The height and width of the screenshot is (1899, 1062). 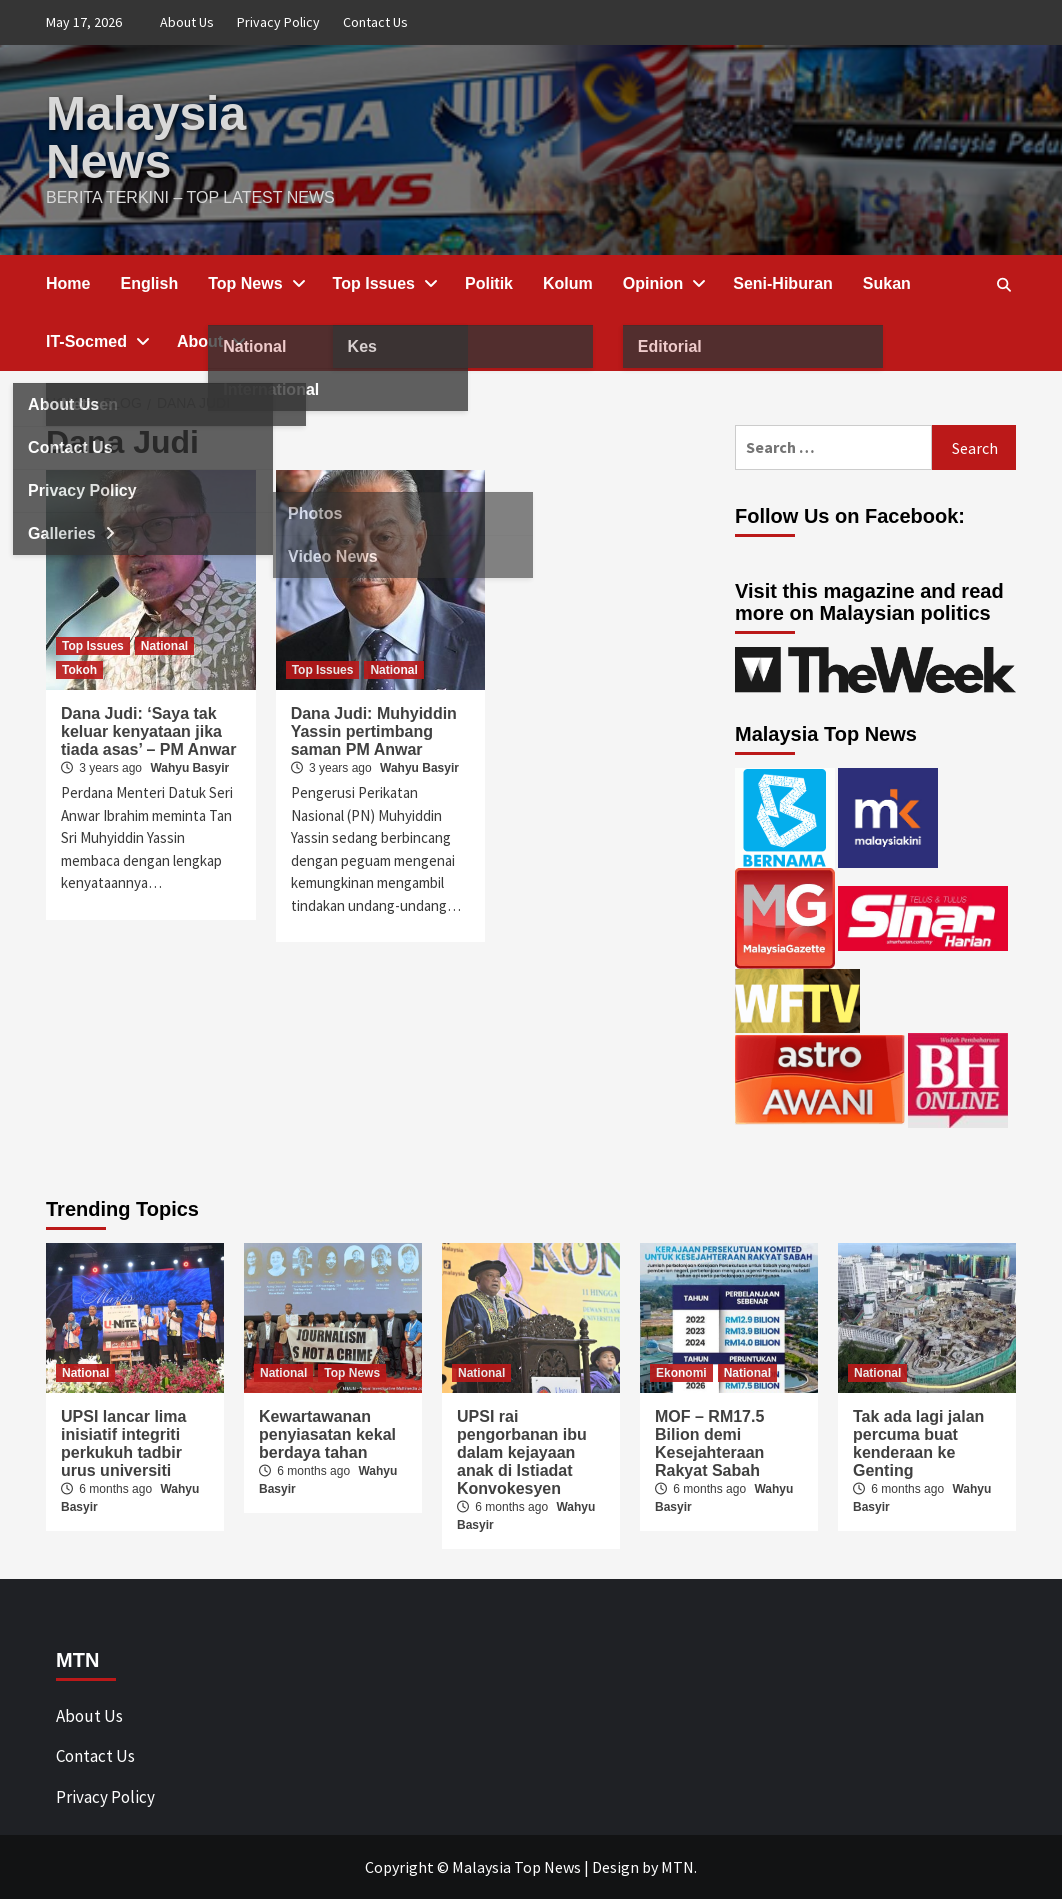 What do you see at coordinates (918, 1443) in the screenshot?
I see `Tak ada lagi jalan percuma buat kenderaan ke Genting` at bounding box center [918, 1443].